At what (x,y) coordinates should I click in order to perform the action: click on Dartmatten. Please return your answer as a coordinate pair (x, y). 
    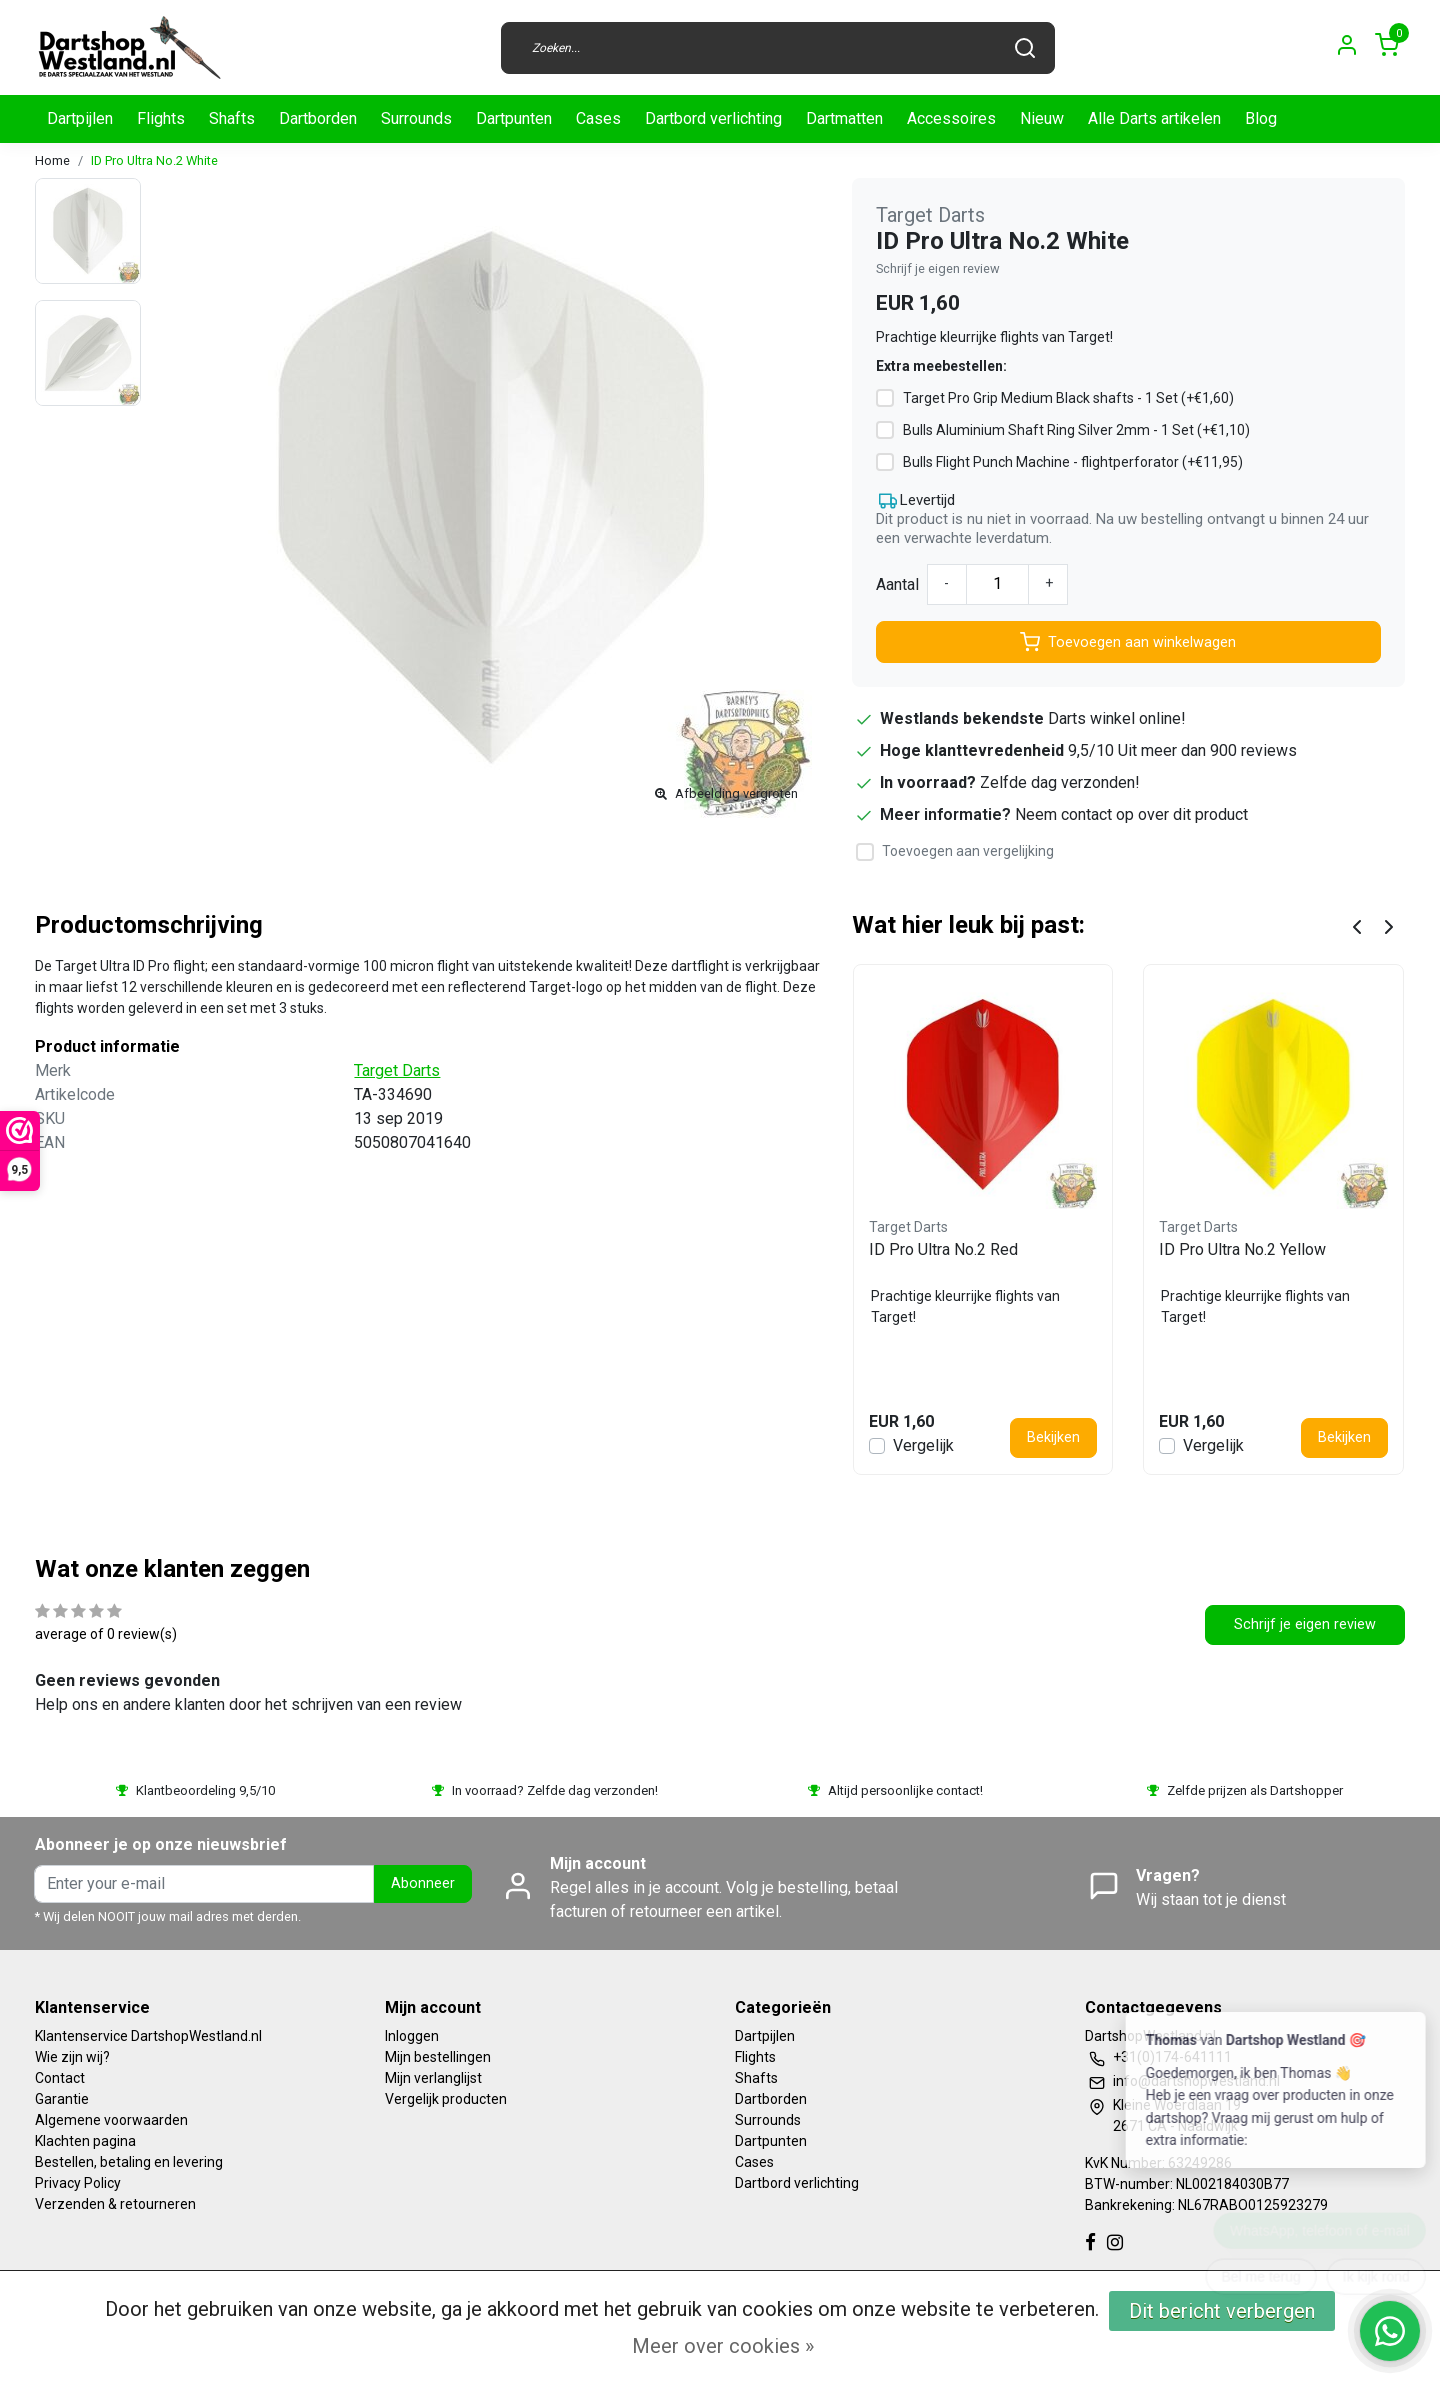
    Looking at the image, I should click on (844, 118).